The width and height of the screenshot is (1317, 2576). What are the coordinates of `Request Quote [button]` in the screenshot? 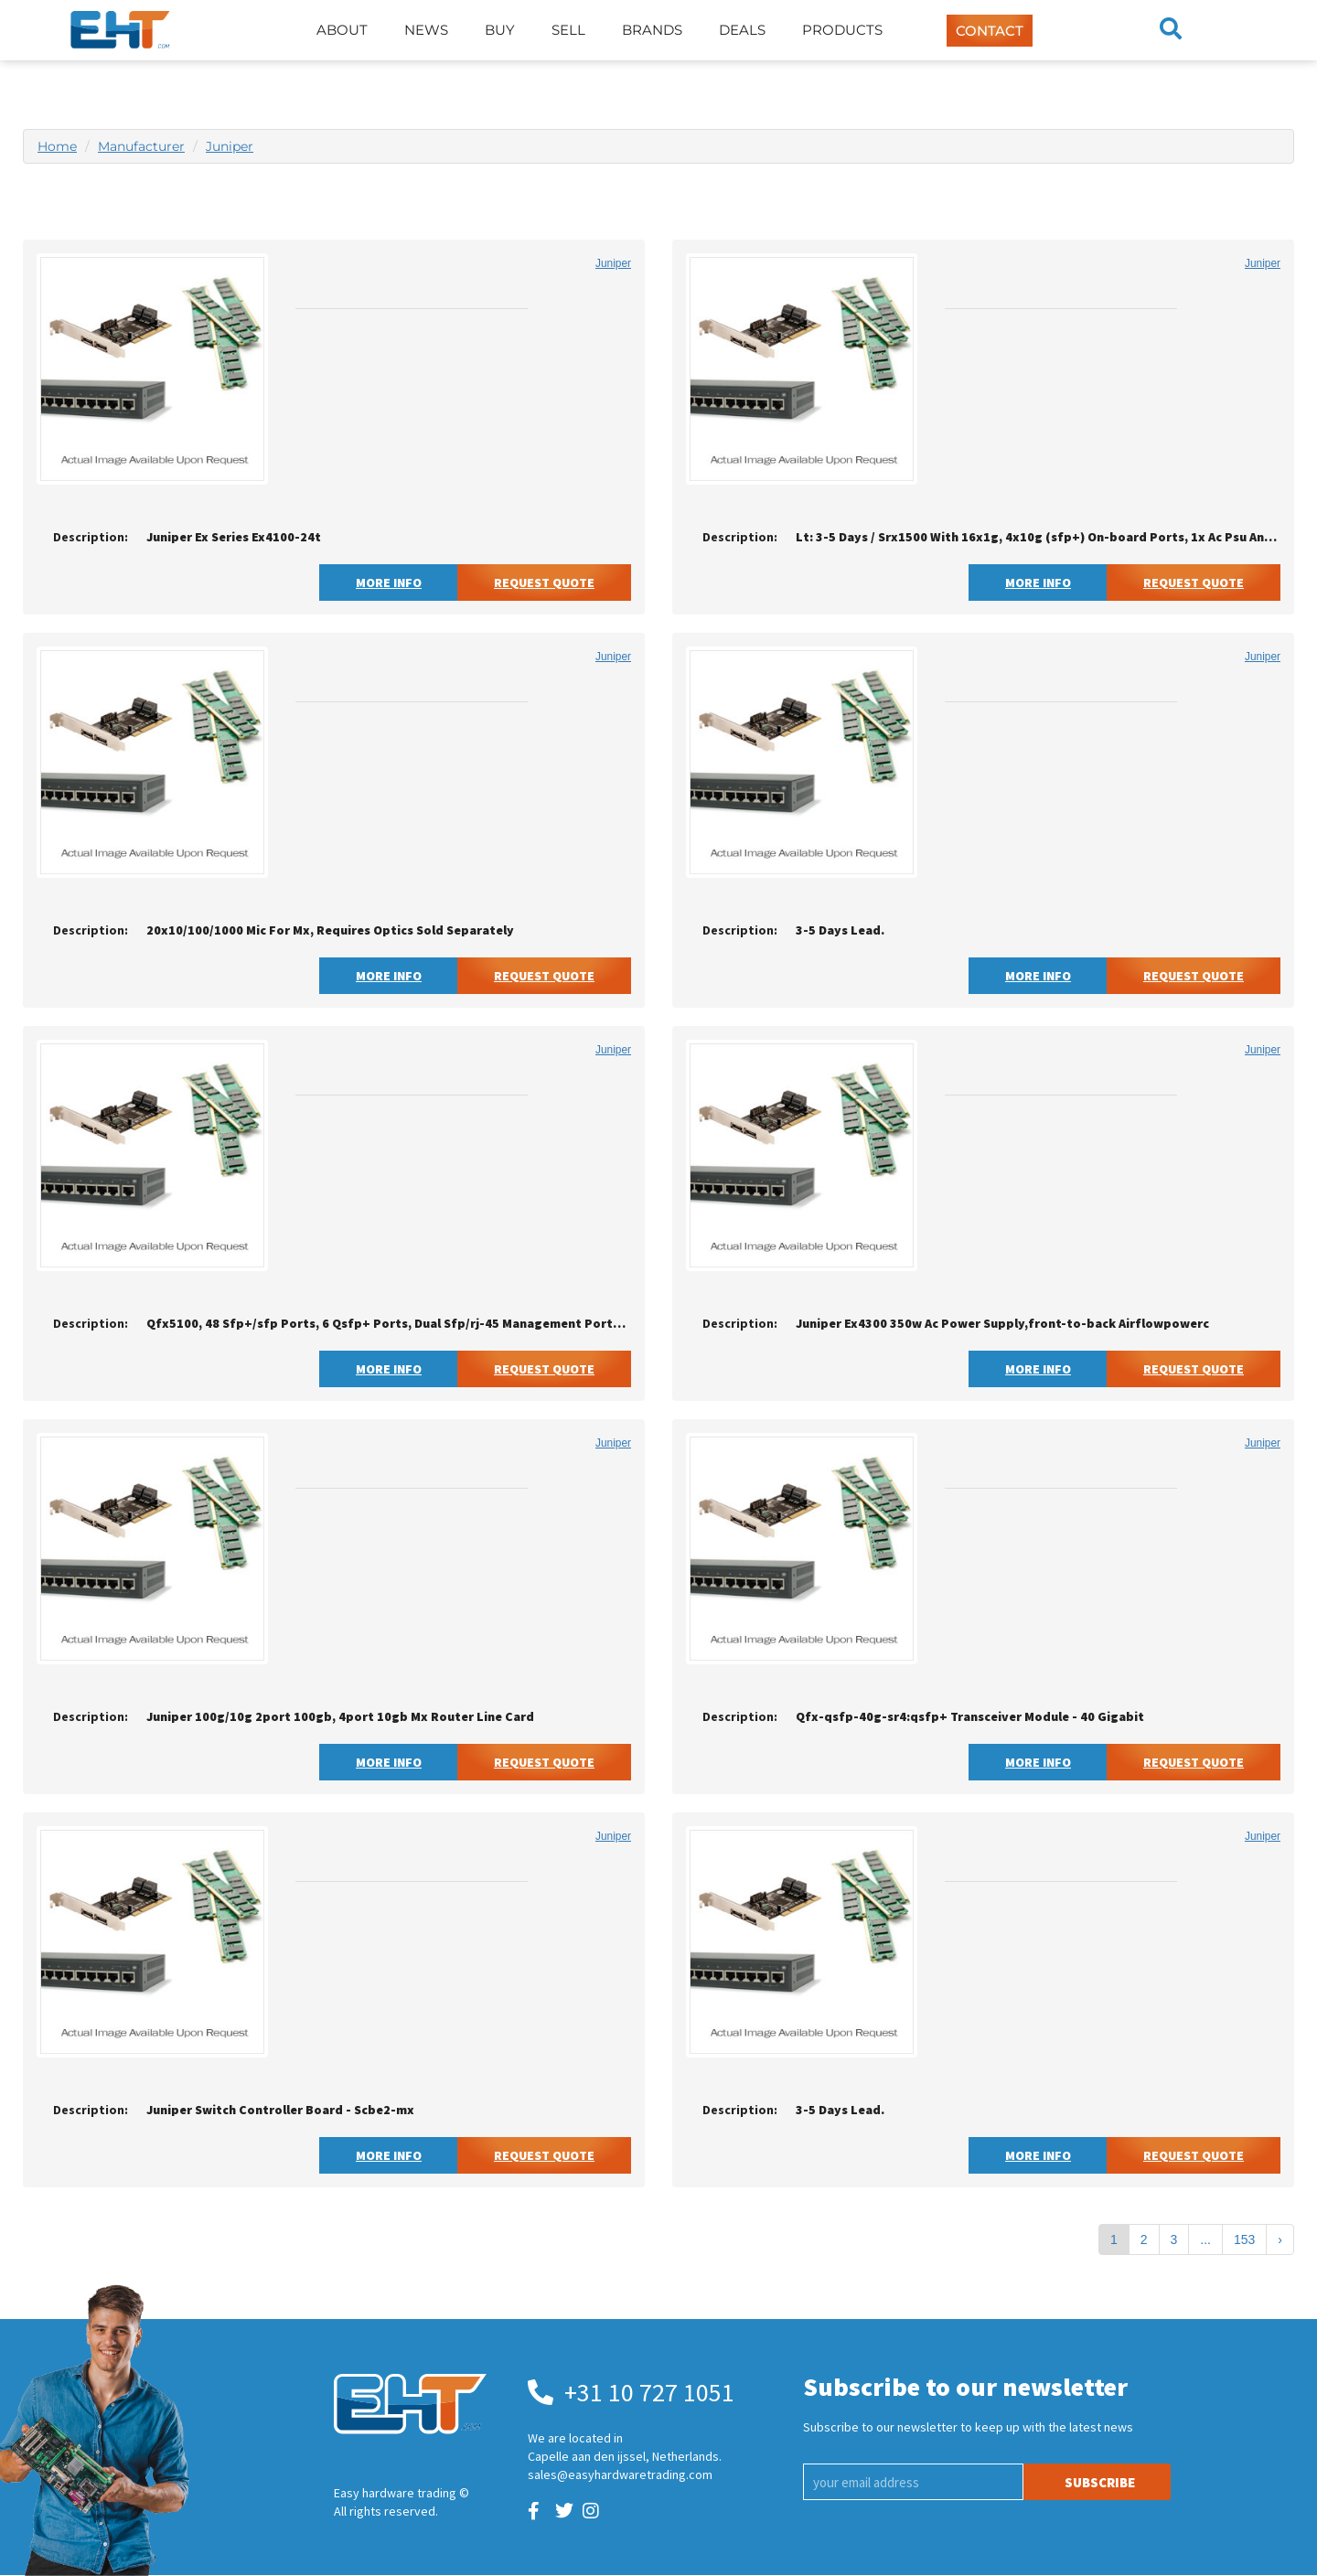 It's located at (544, 582).